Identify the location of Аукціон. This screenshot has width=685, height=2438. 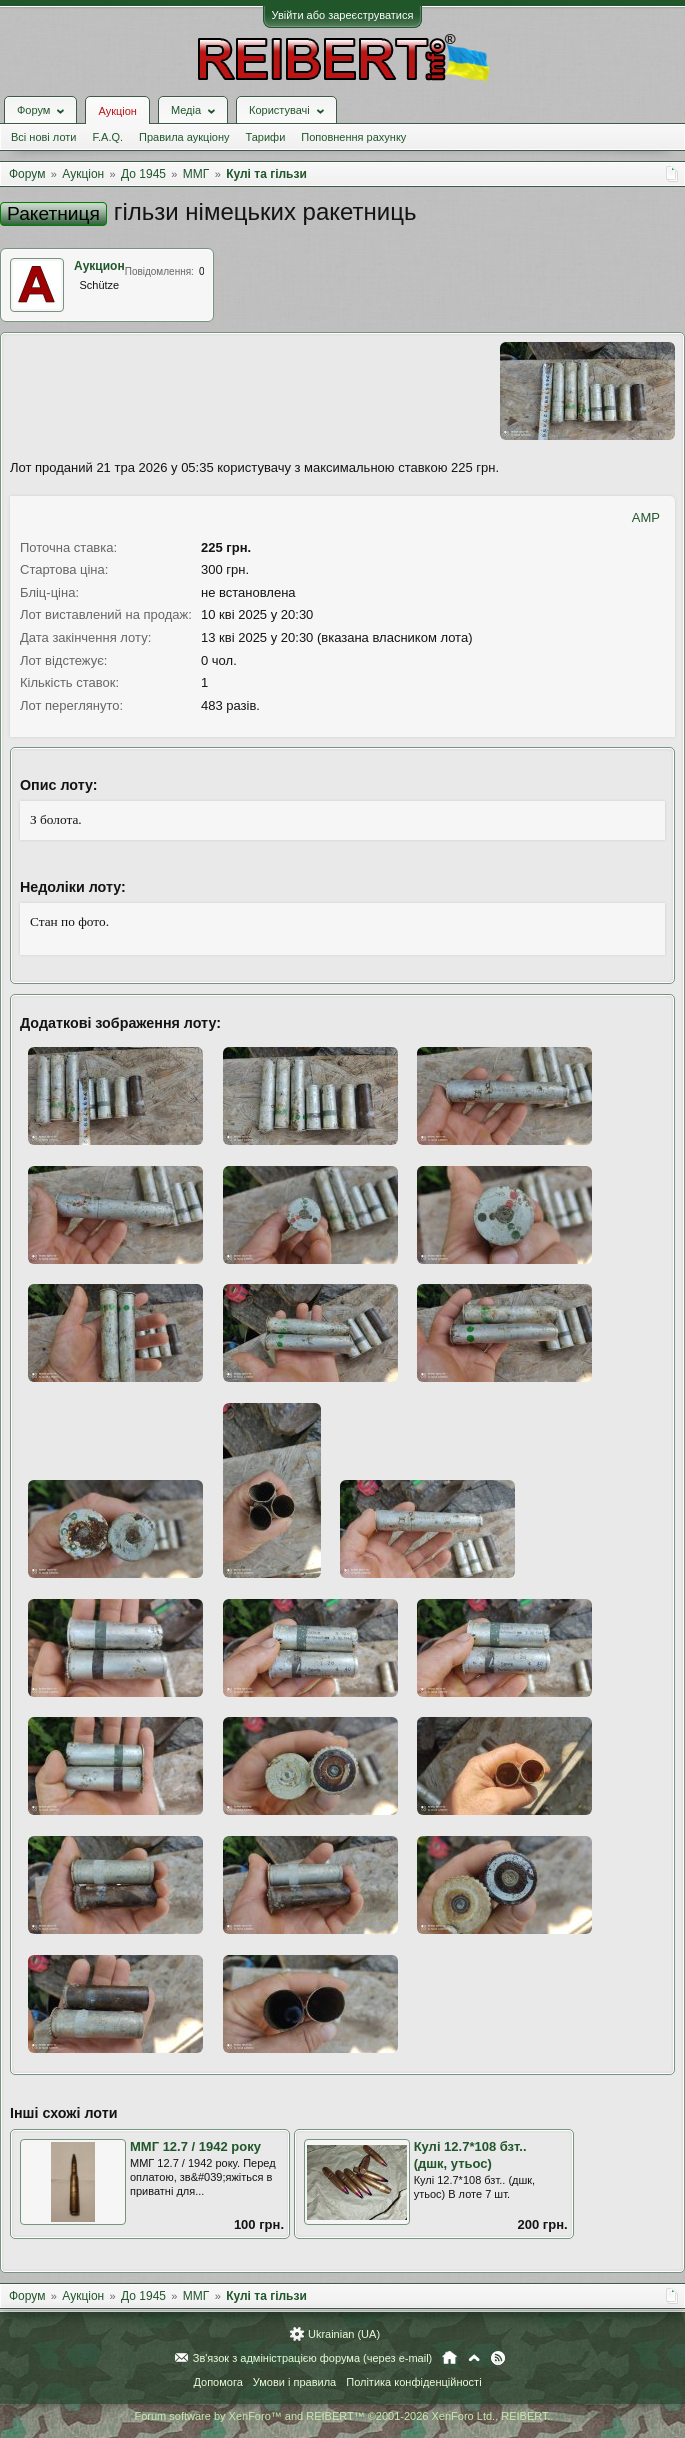
(117, 111).